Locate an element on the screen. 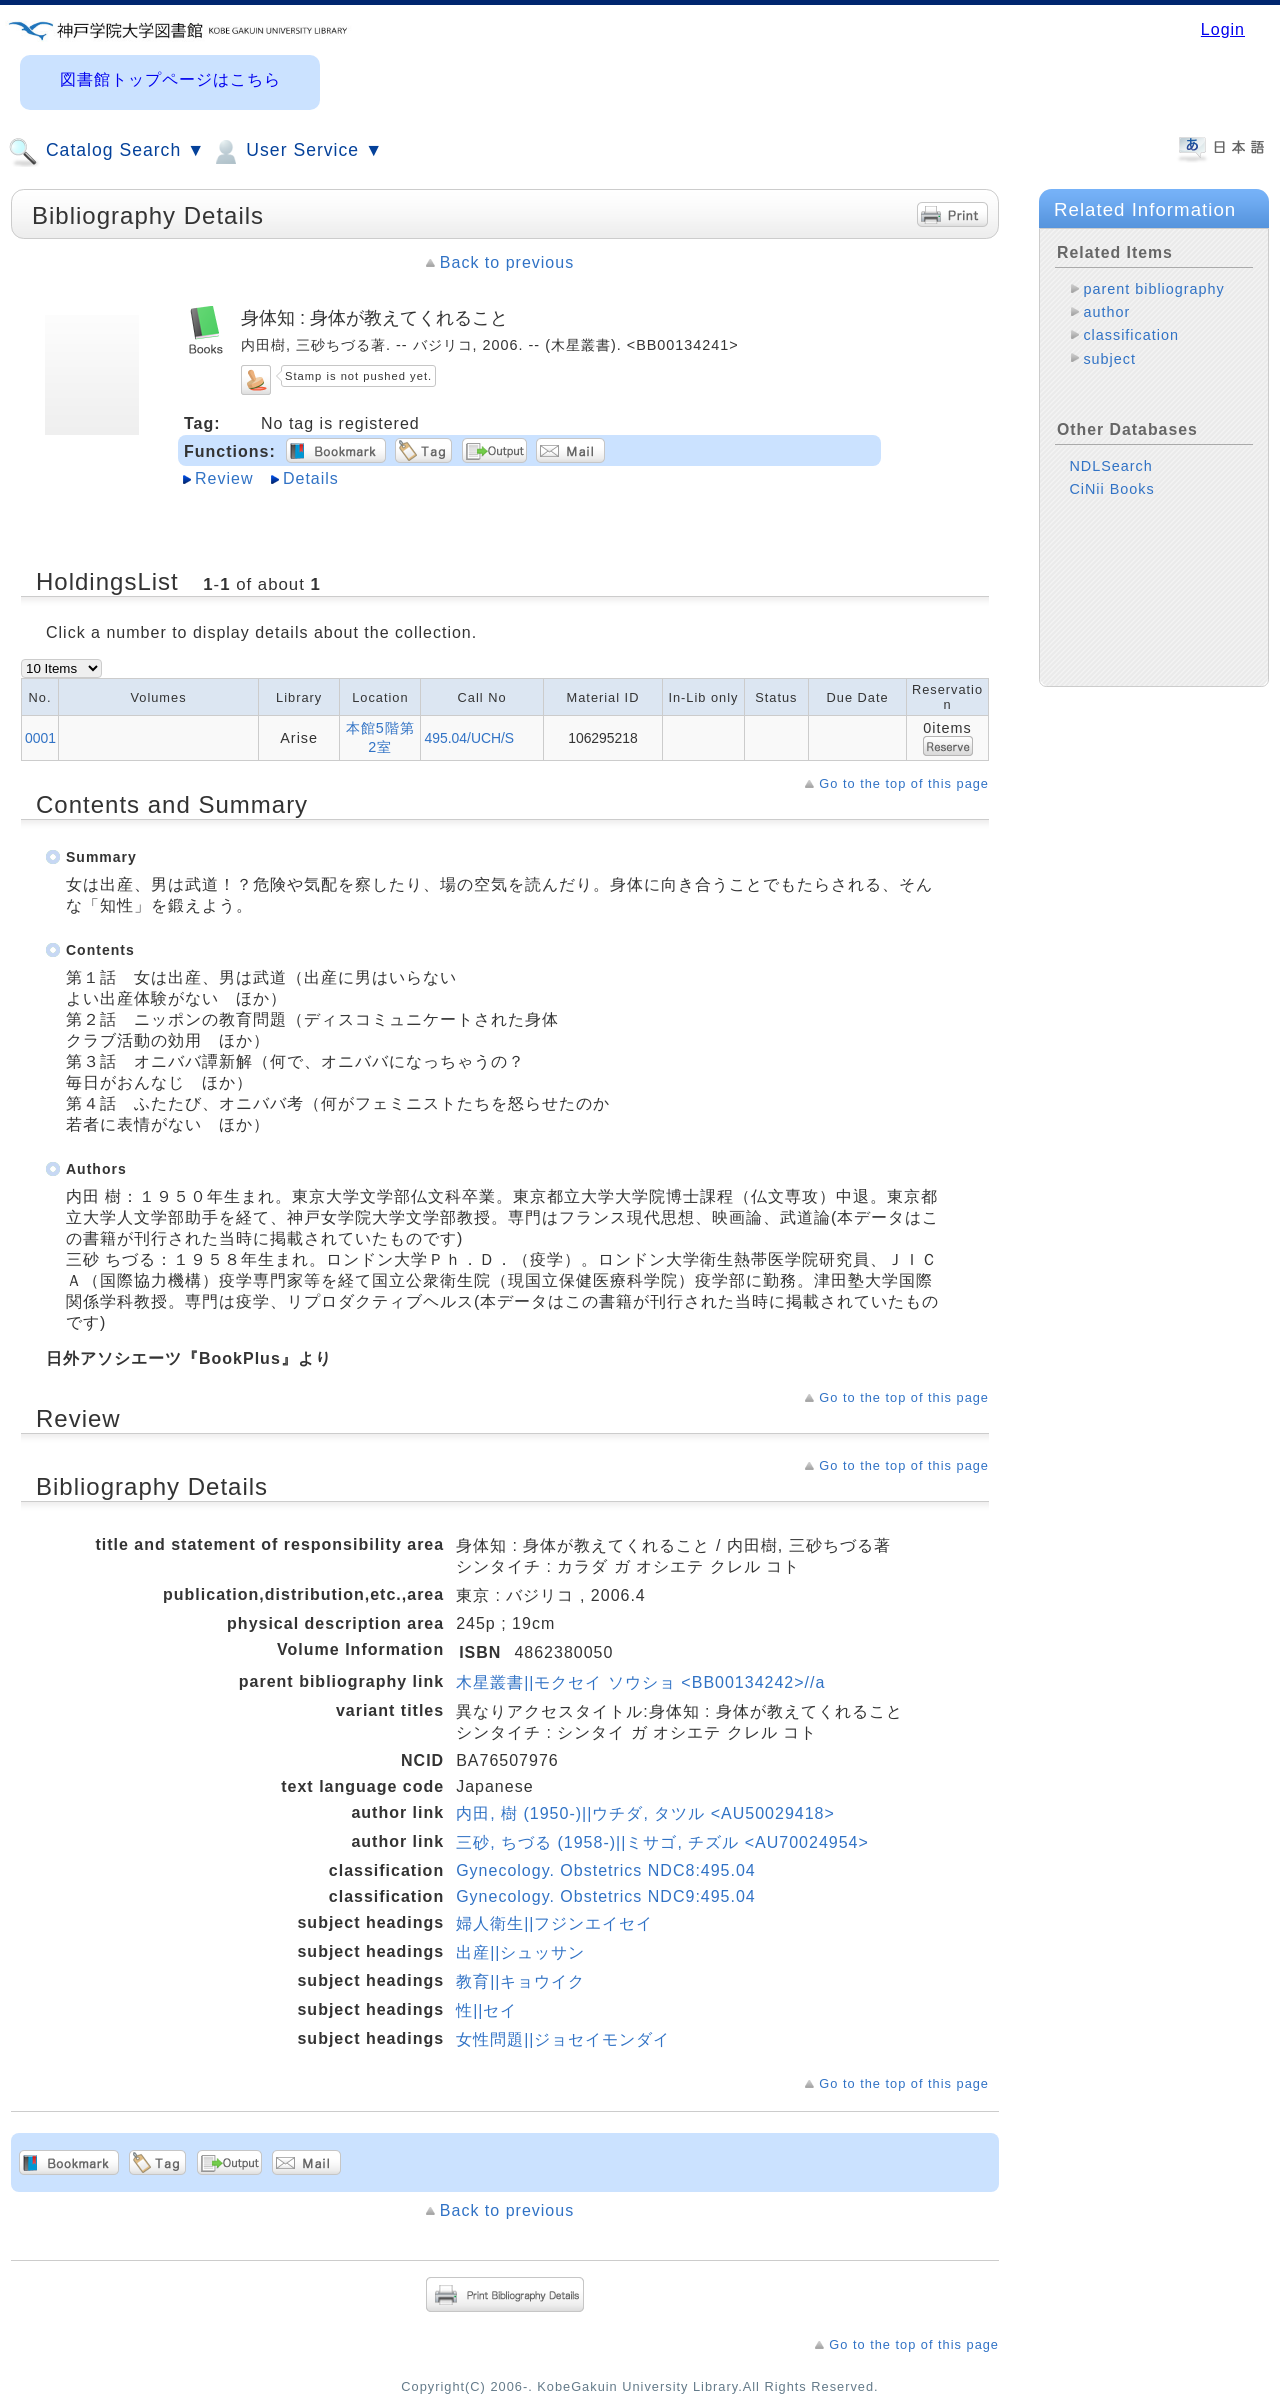 This screenshot has width=1280, height=2394. Details is located at coordinates (311, 478).